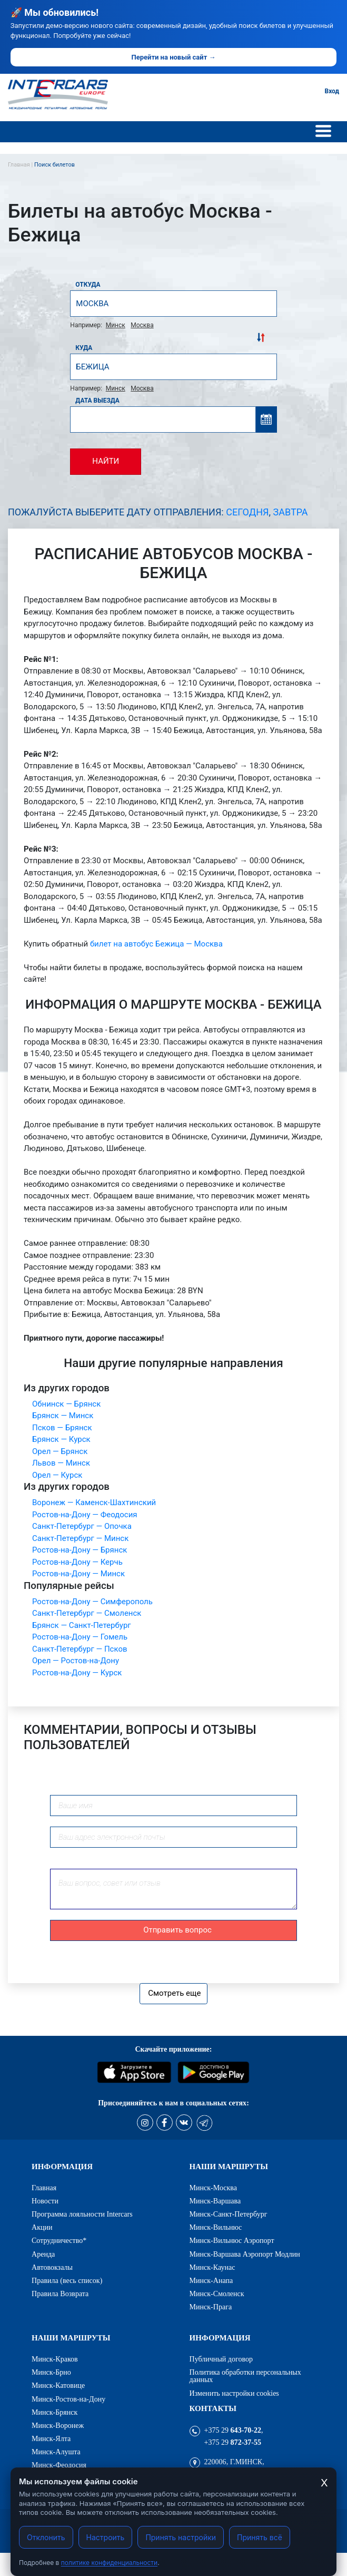 The image size is (347, 2576). I want to click on Обнинск — Брянск, so click(66, 1404).